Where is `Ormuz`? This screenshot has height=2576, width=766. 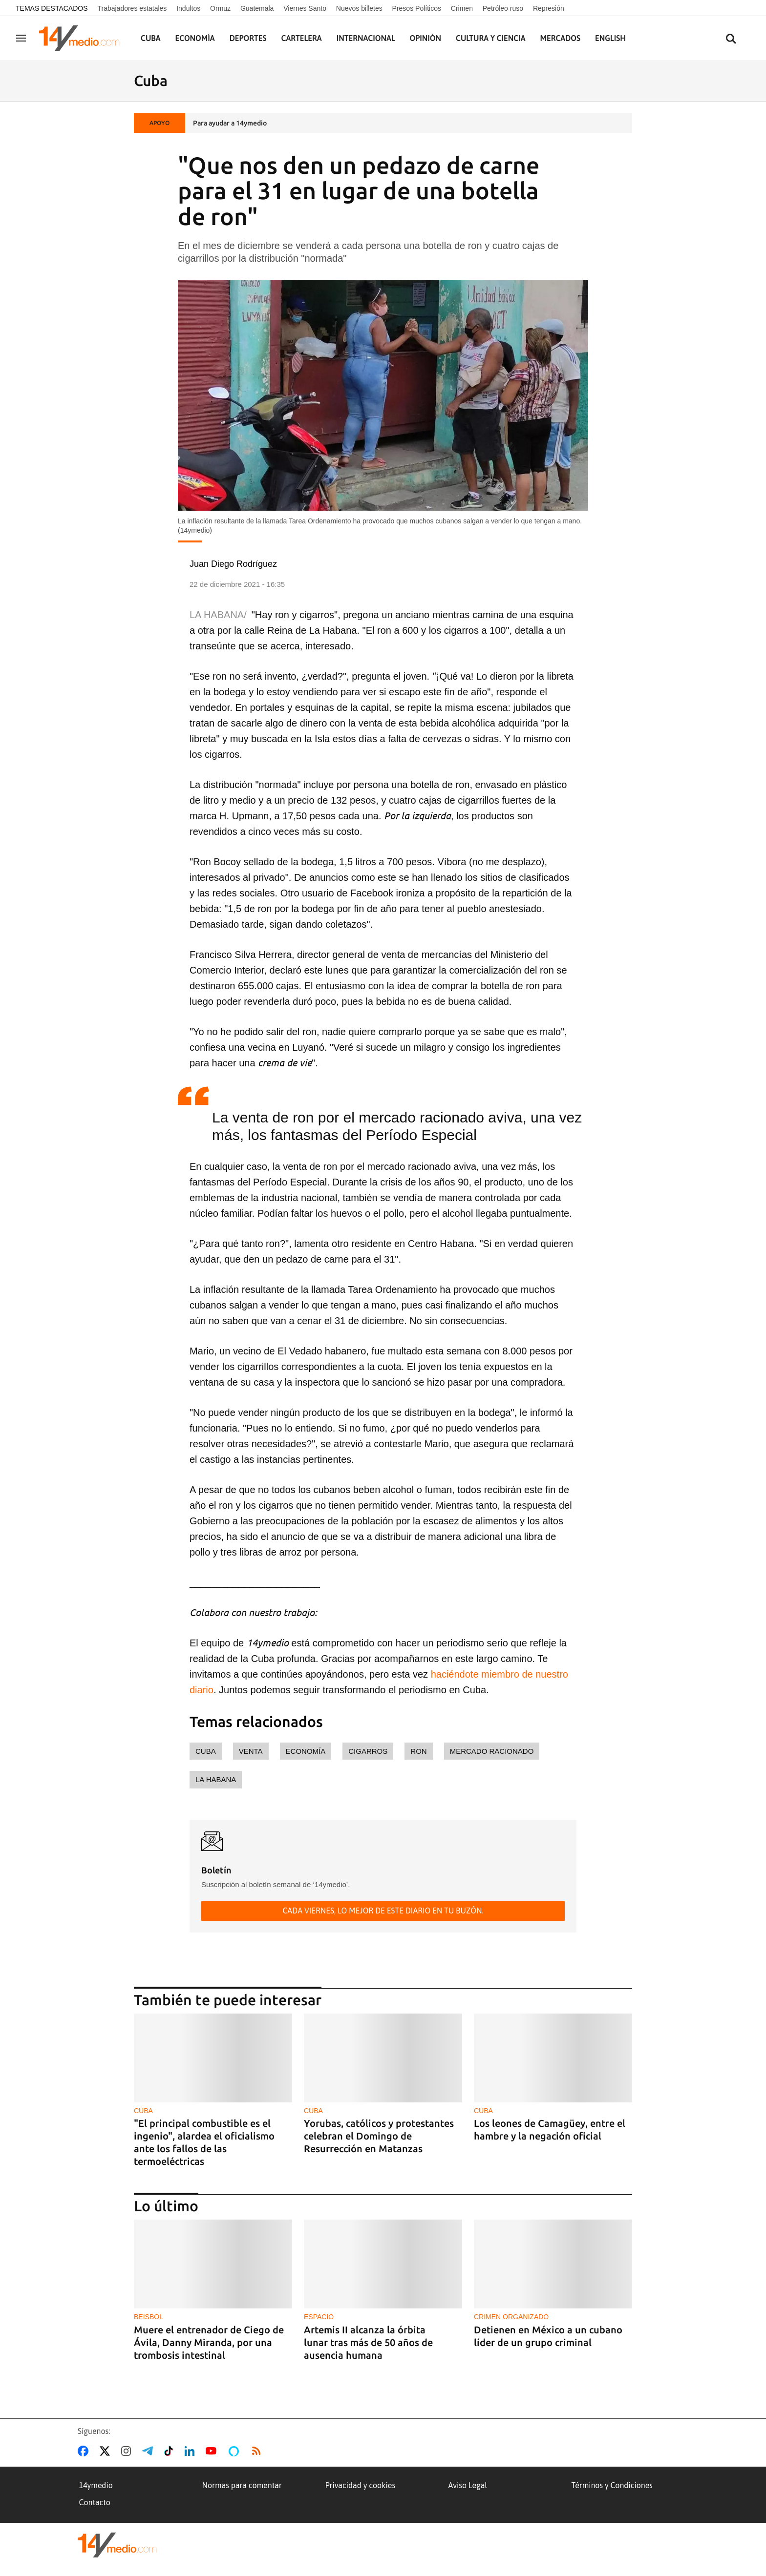
Ormuz is located at coordinates (220, 8).